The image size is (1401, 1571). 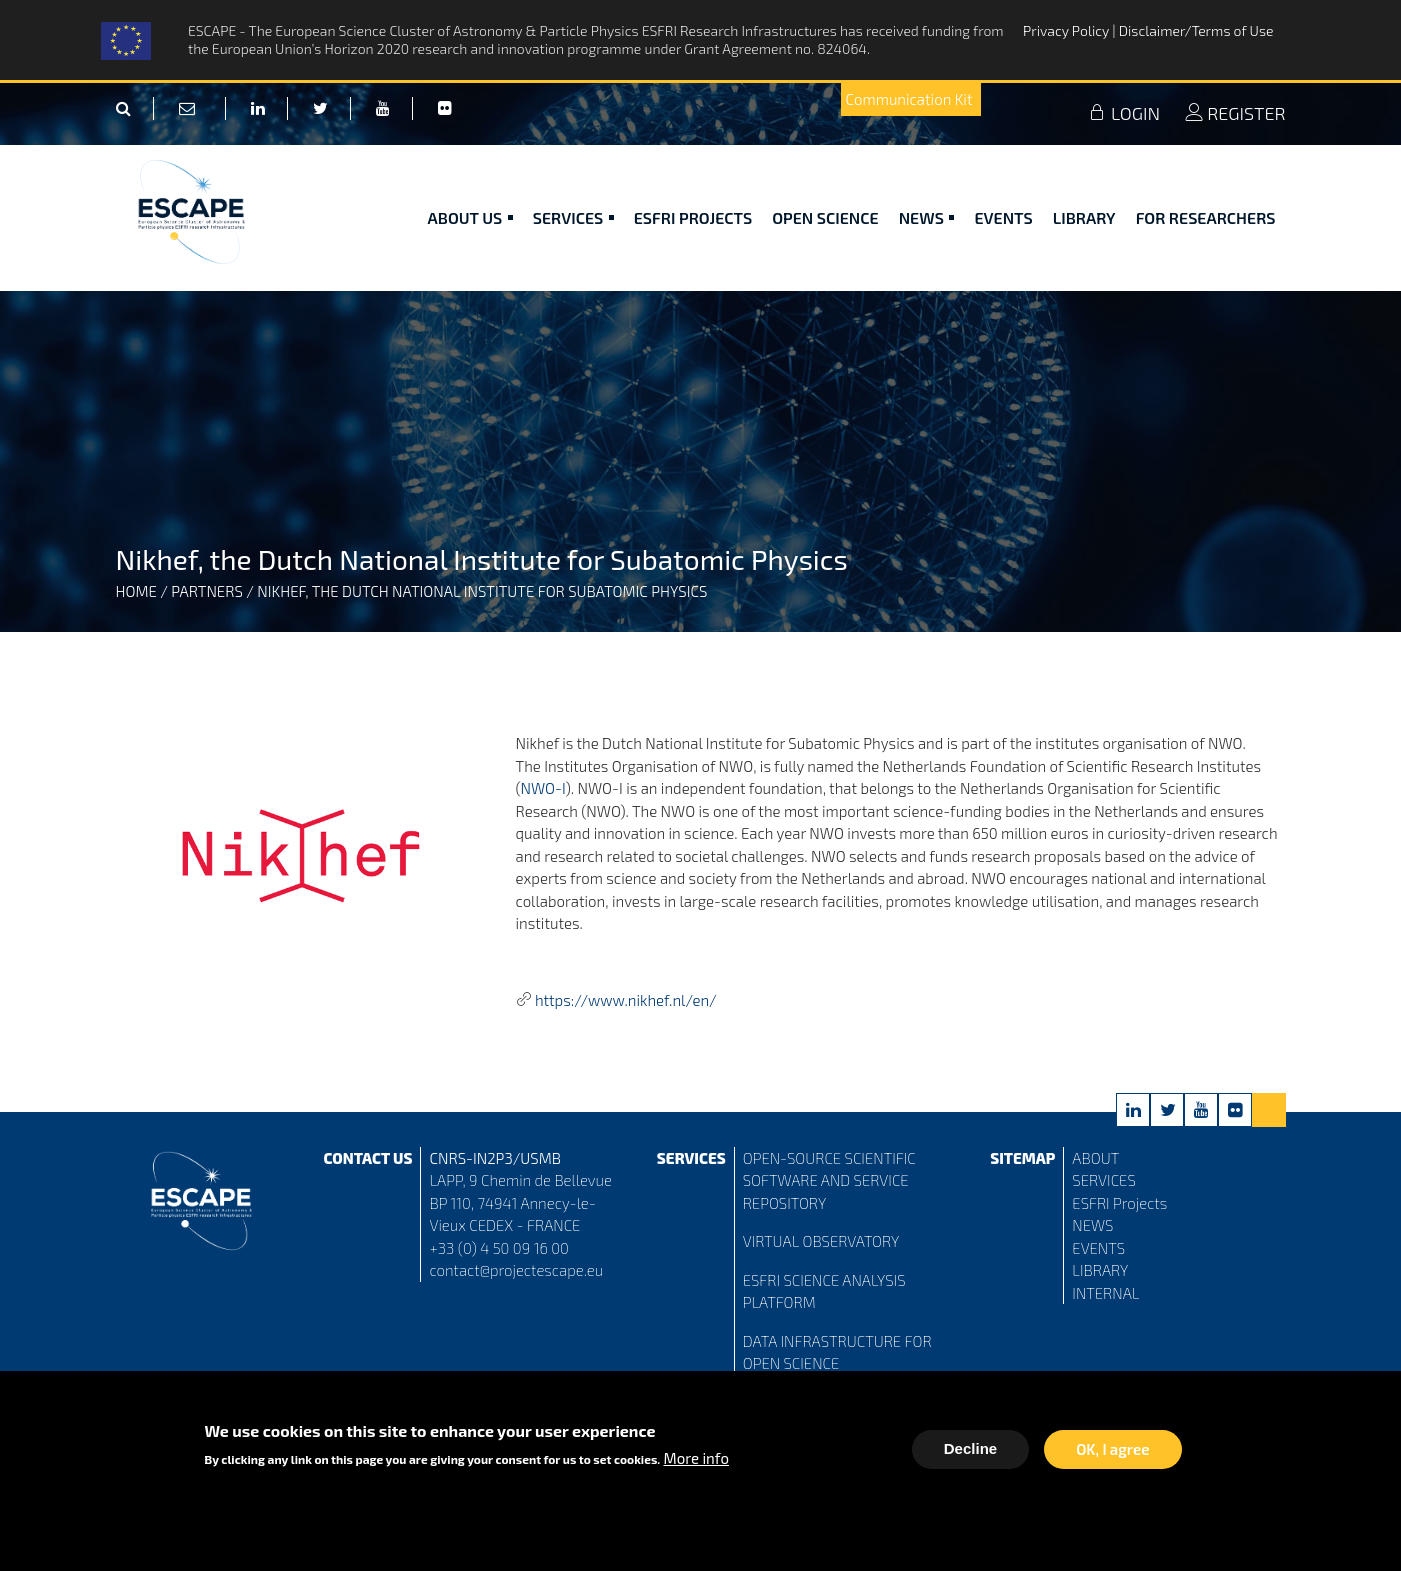 I want to click on Disclaimer/Terms of Use, so click(x=1196, y=30).